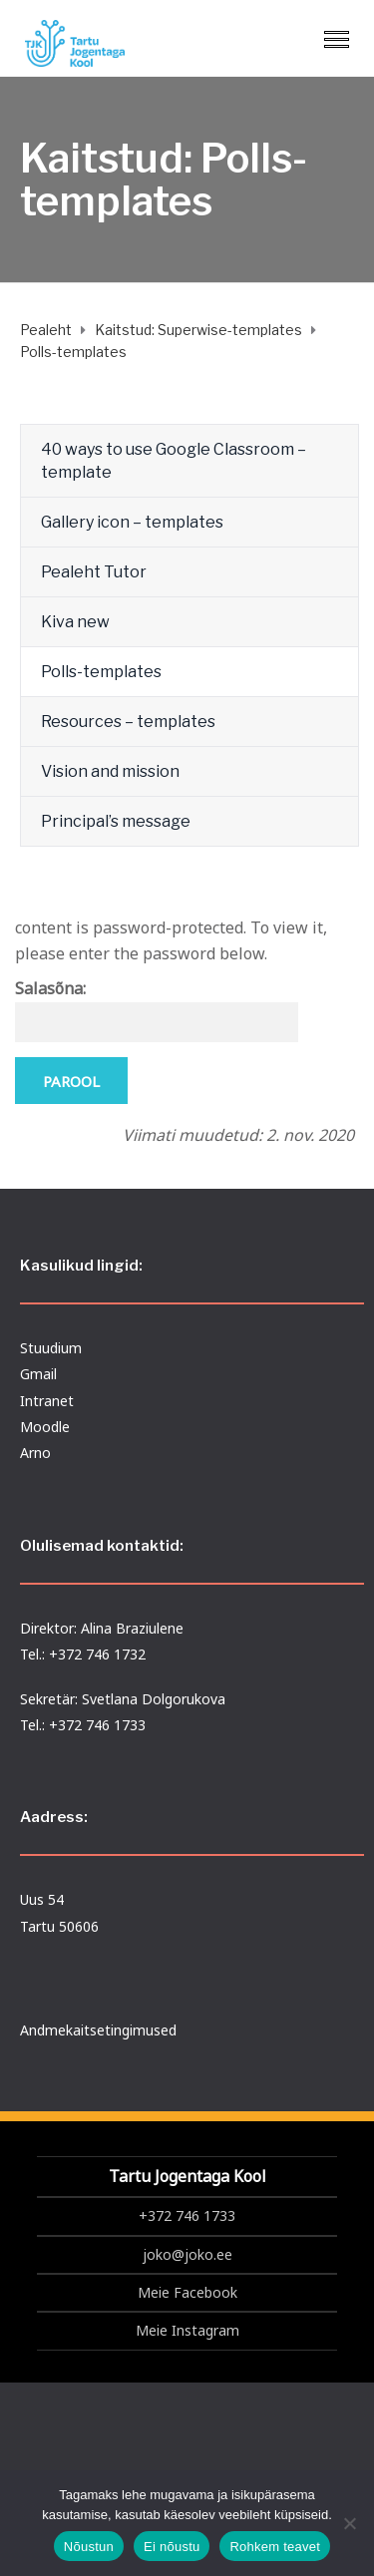 The image size is (374, 2576). I want to click on Vision and mission, so click(110, 771).